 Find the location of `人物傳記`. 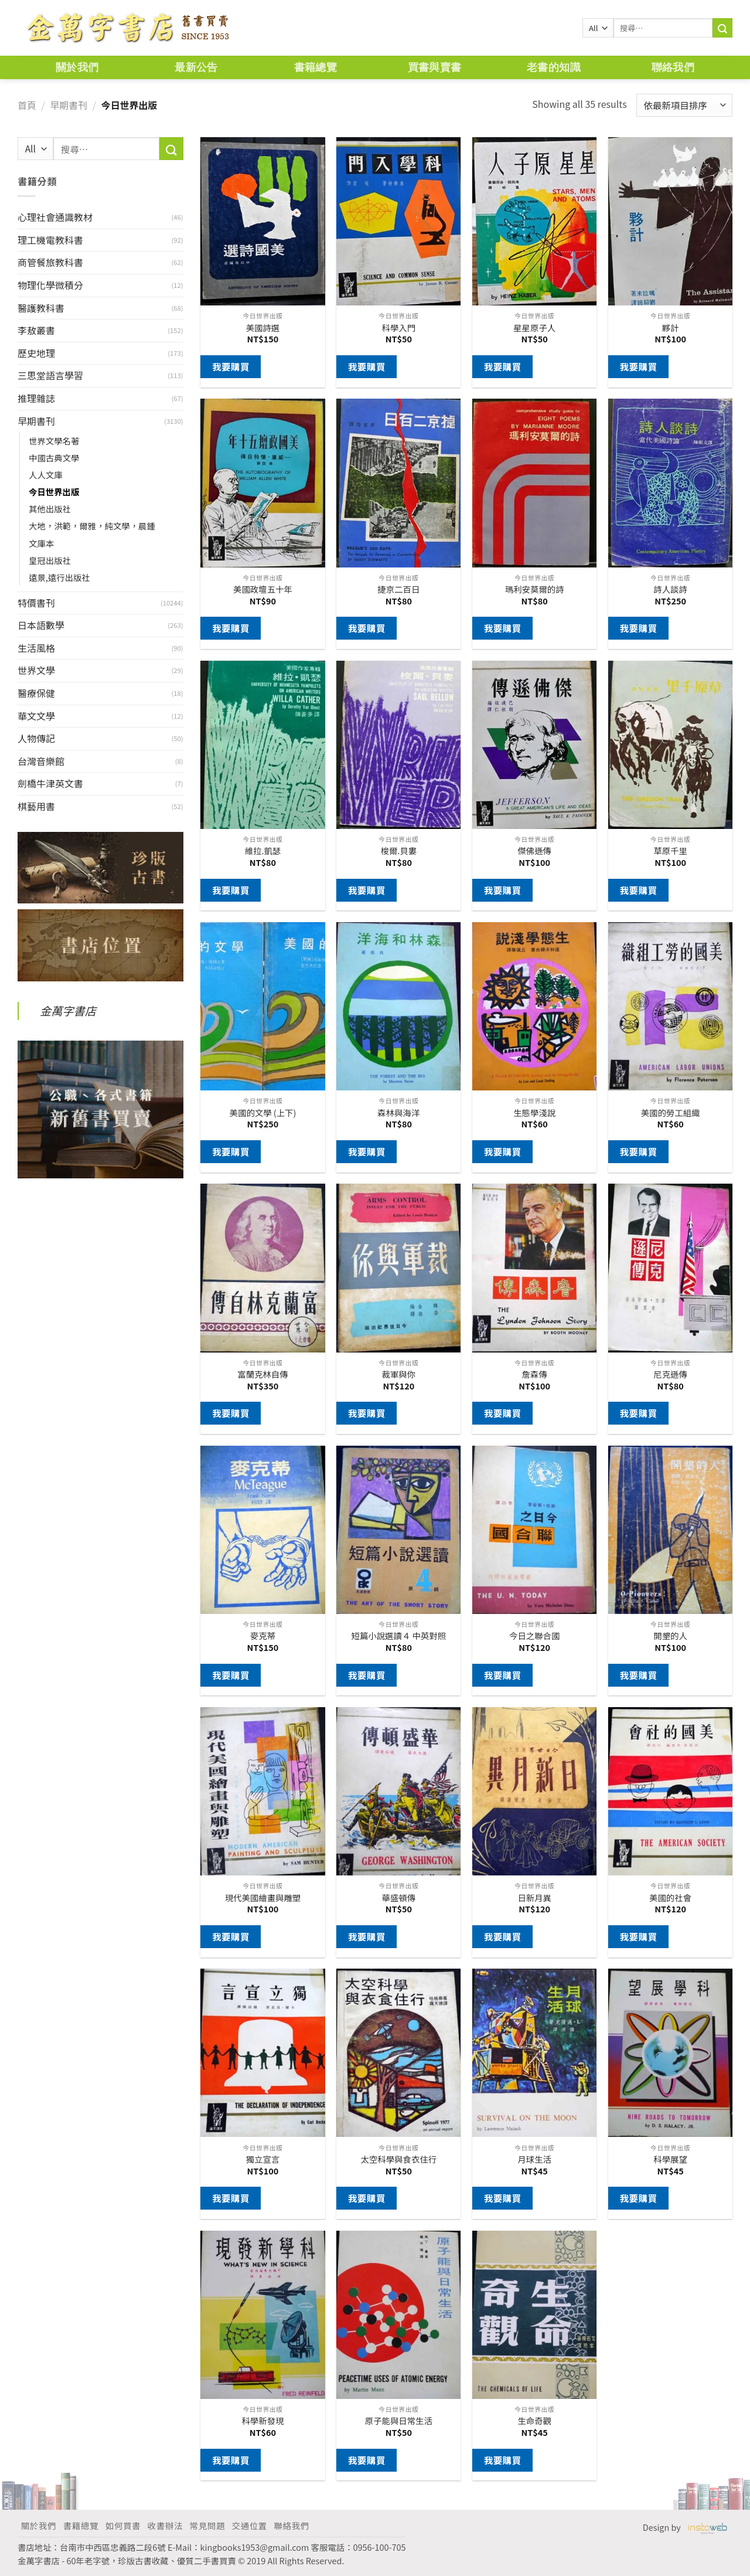

人物傳記 is located at coordinates (36, 738).